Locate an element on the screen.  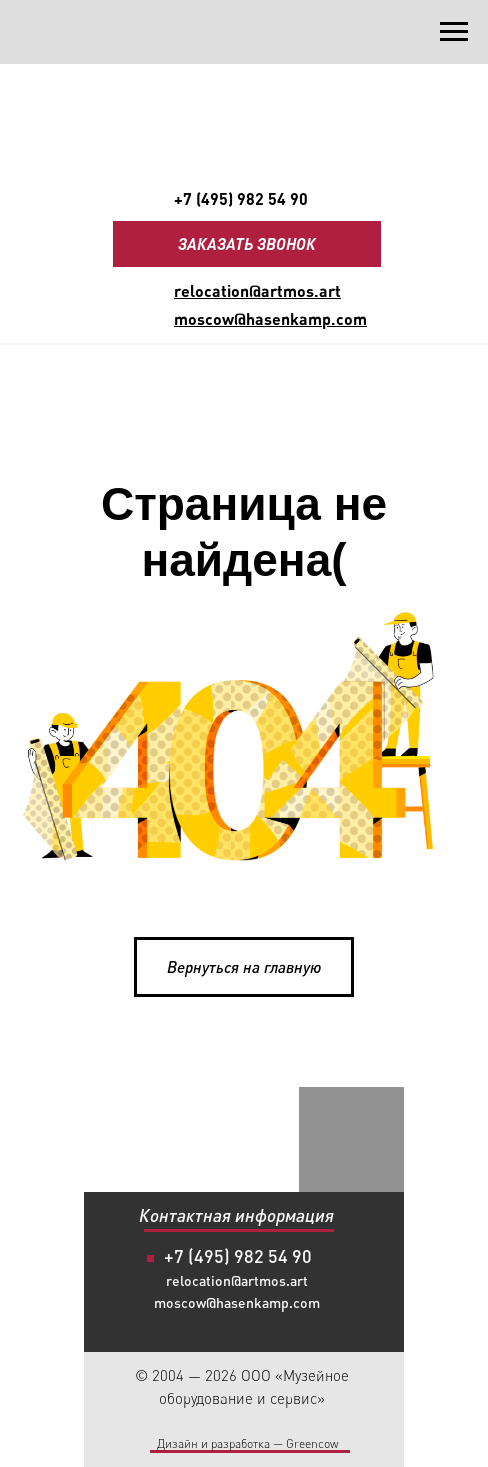
[img] is located at coordinates (277, 1165).